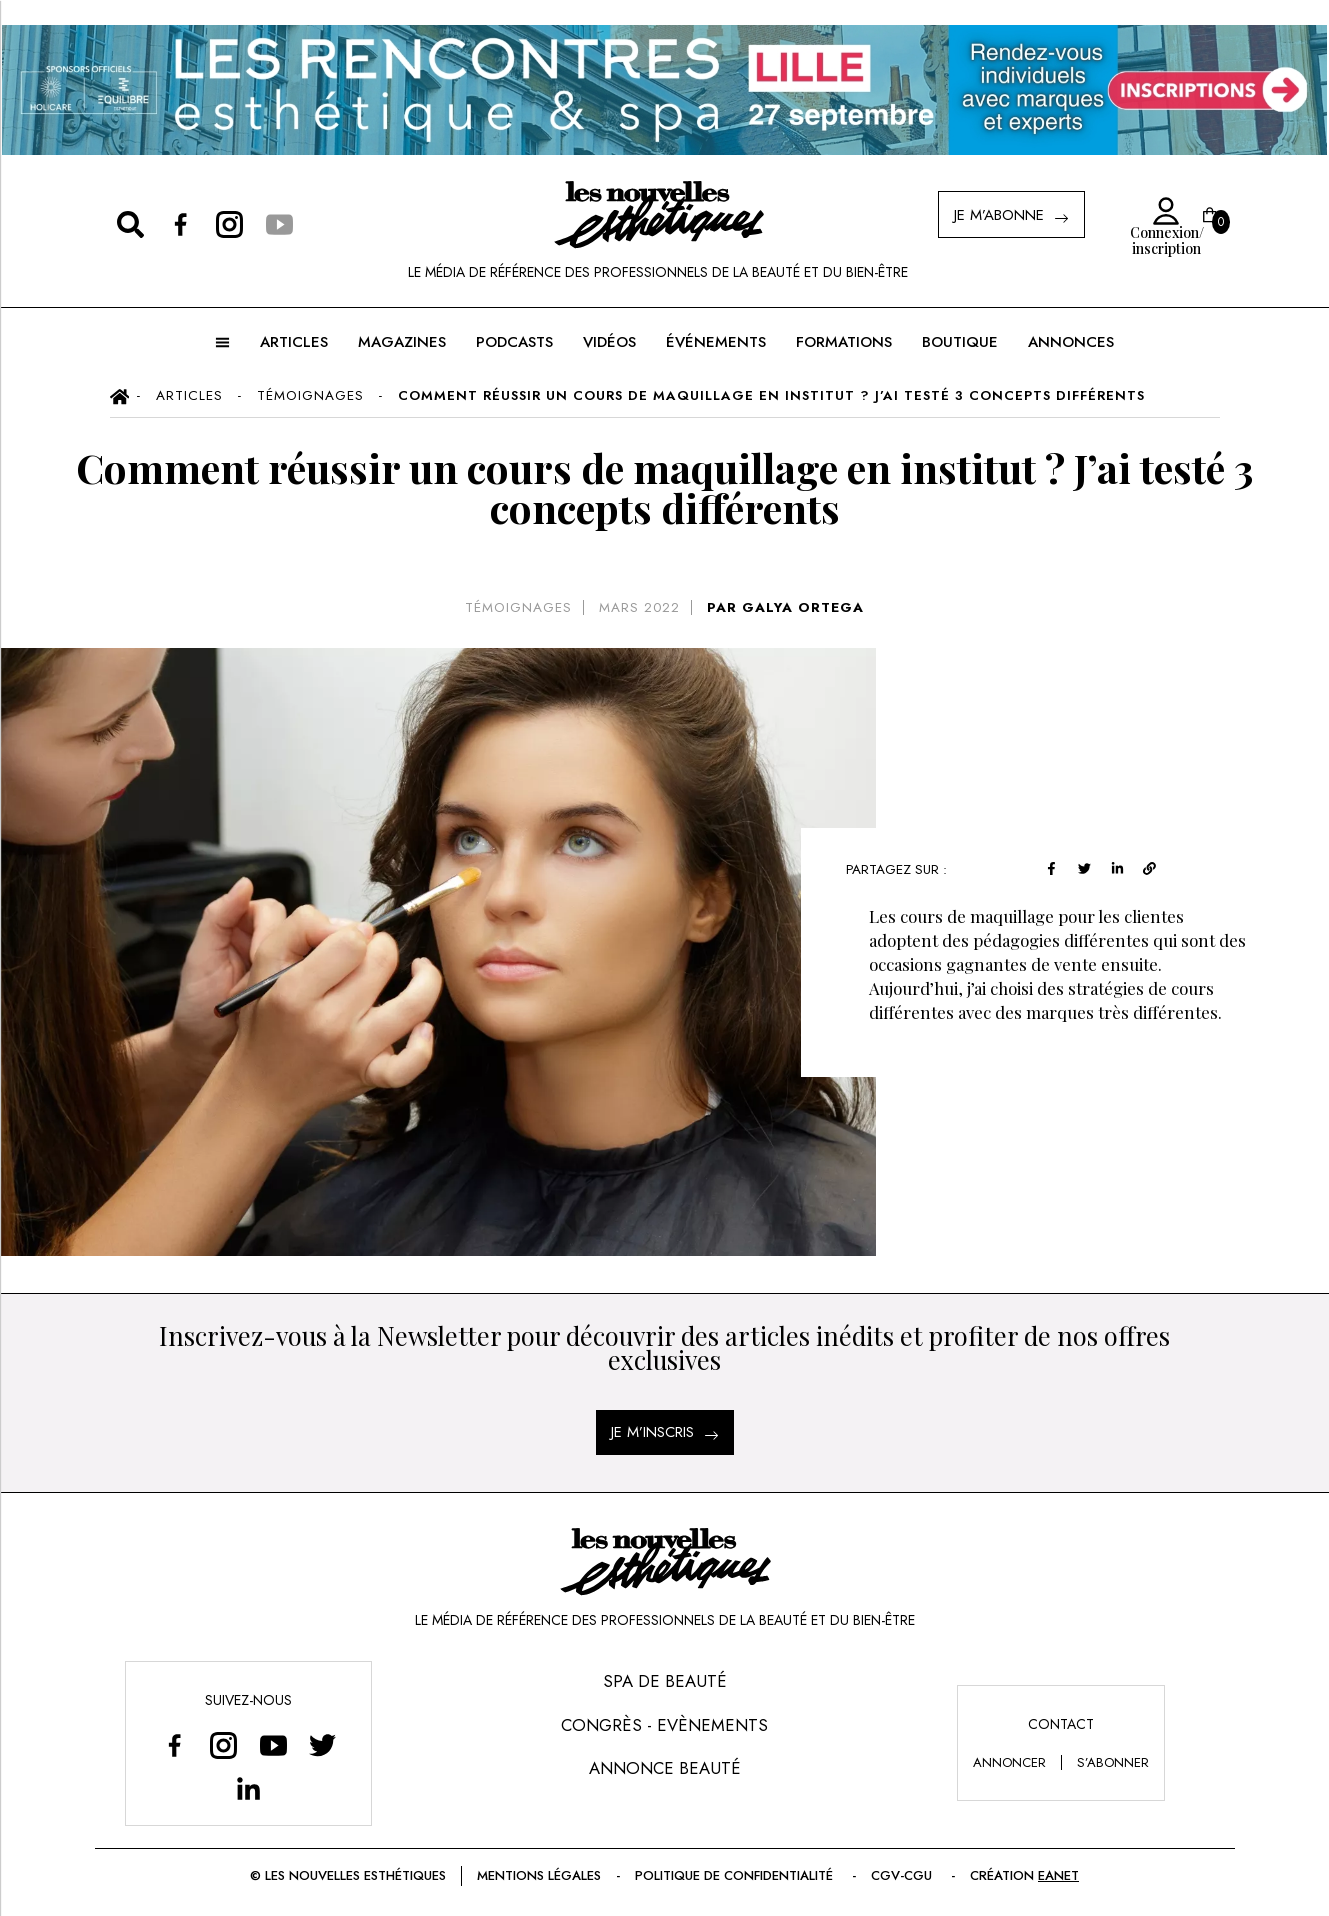  What do you see at coordinates (1113, 1762) in the screenshot?
I see `s’abonner` at bounding box center [1113, 1762].